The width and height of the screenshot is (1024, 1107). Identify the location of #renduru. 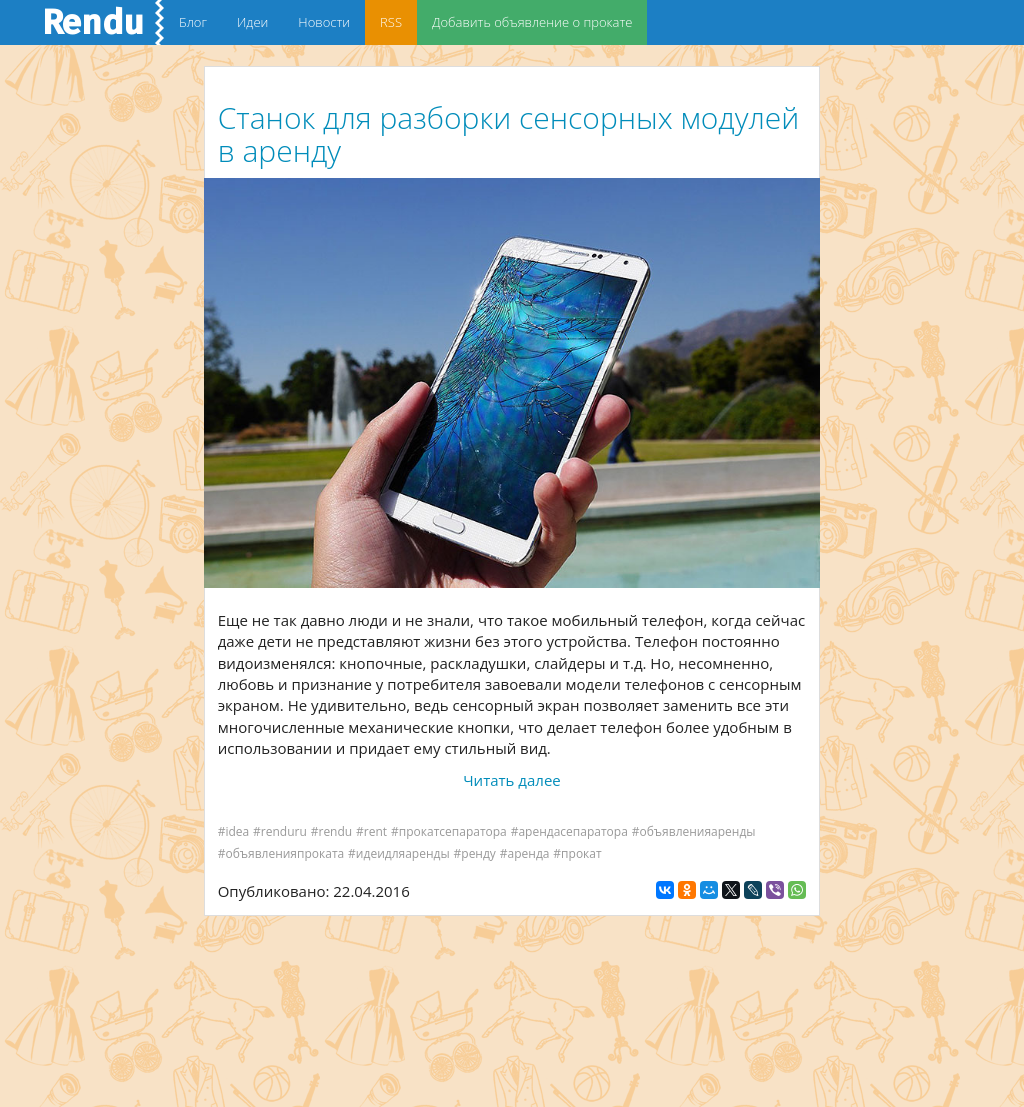
(280, 831).